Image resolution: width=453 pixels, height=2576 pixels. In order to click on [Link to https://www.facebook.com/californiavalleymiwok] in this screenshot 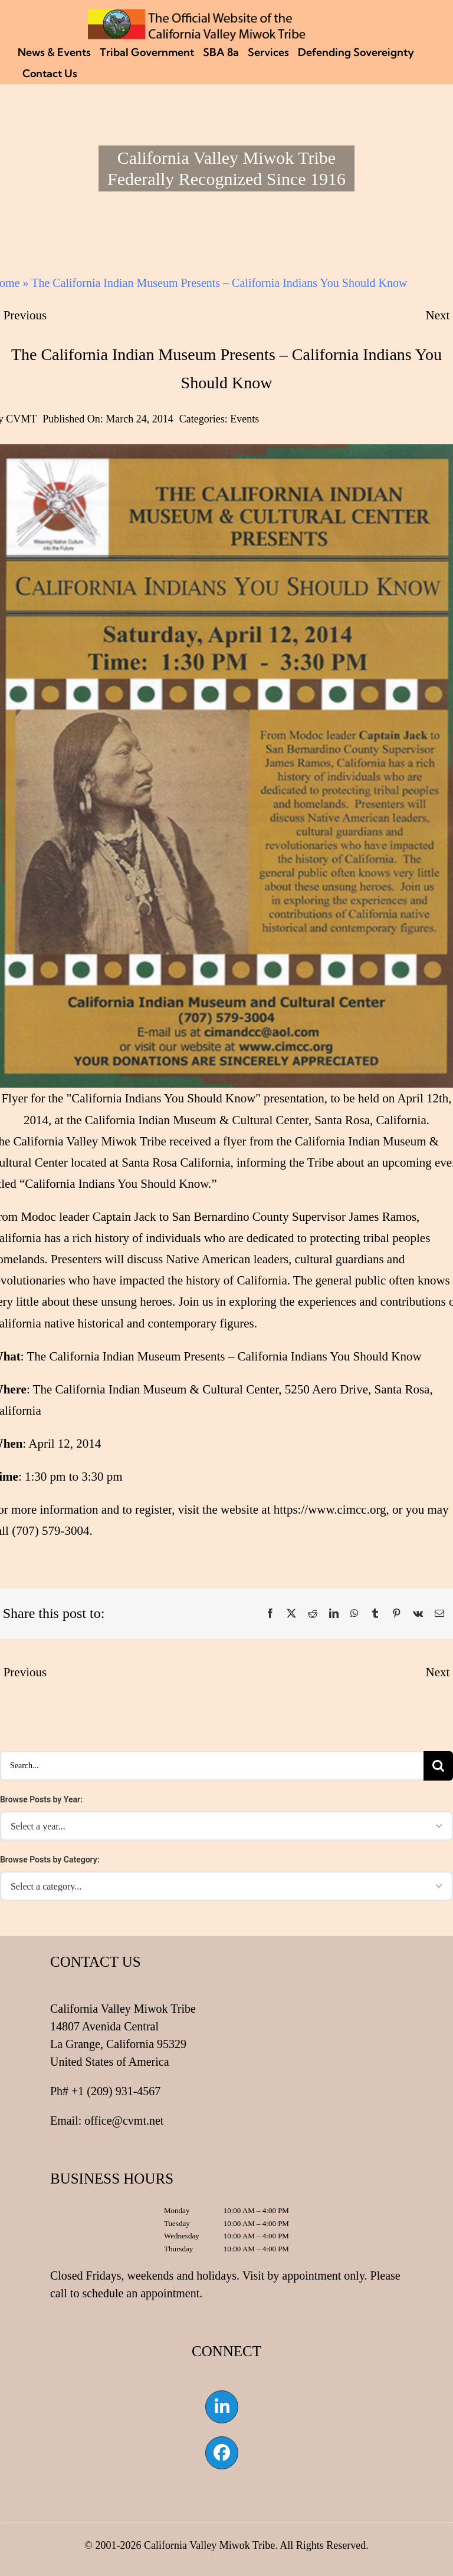, I will do `click(221, 2452)`.